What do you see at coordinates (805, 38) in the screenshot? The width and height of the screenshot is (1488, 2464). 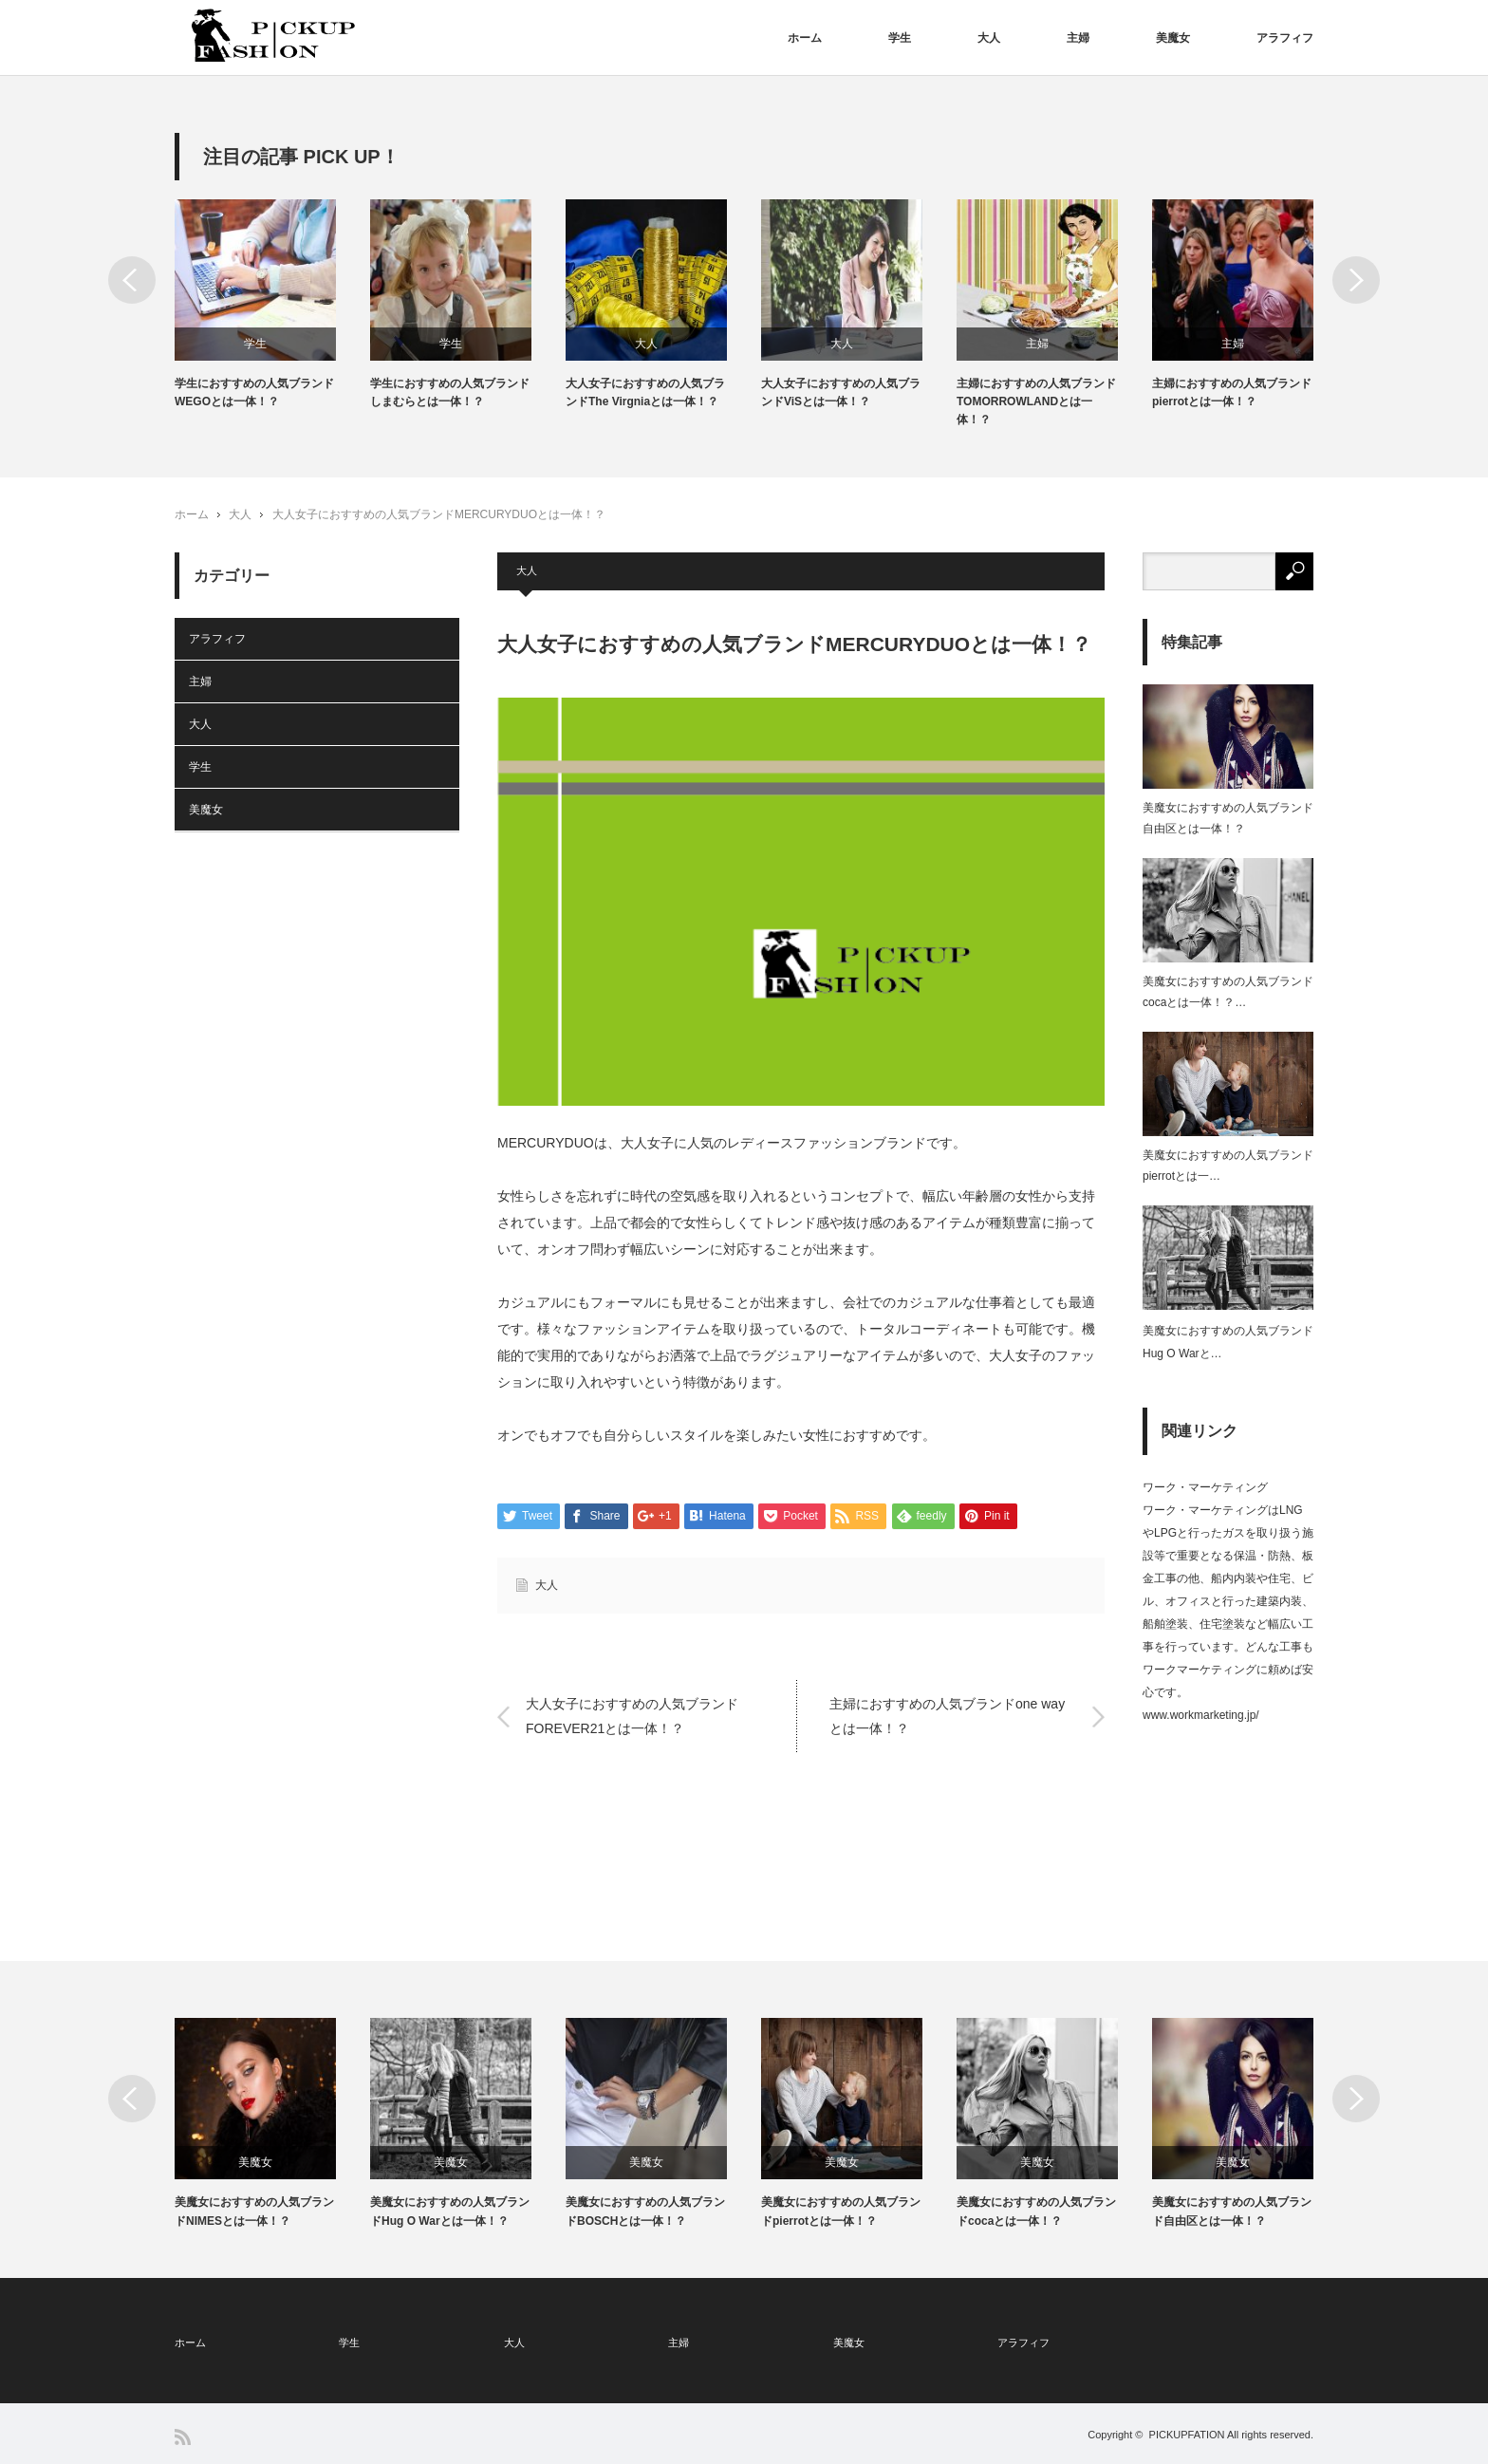 I see `ホーム` at bounding box center [805, 38].